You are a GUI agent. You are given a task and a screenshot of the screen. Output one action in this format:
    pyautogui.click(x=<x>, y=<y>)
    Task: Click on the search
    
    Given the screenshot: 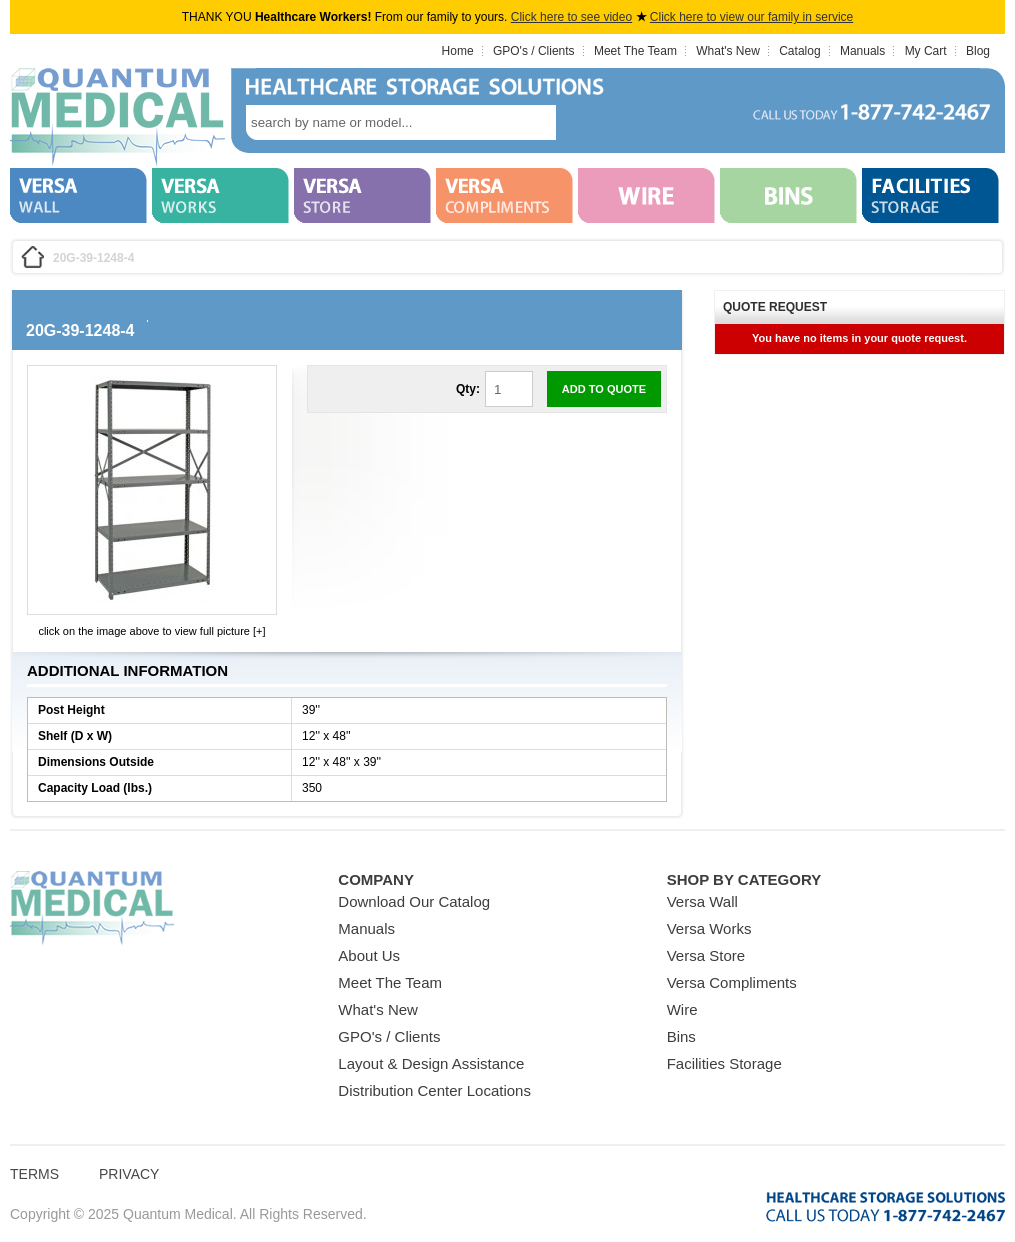 What is the action you would take?
    pyautogui.click(x=586, y=122)
    